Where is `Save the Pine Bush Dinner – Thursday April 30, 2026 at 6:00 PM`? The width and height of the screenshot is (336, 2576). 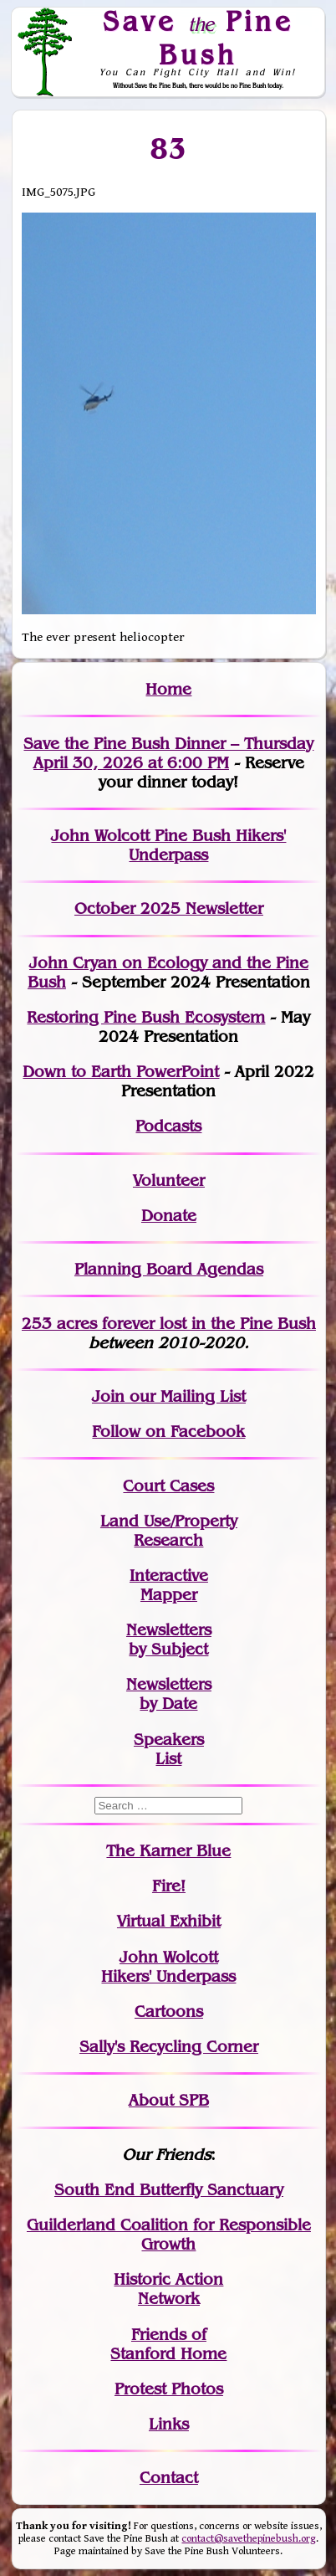
Save the Pine Bush Dinner – Thursday April 30, 2026 at 6:00 PM is located at coordinates (168, 753).